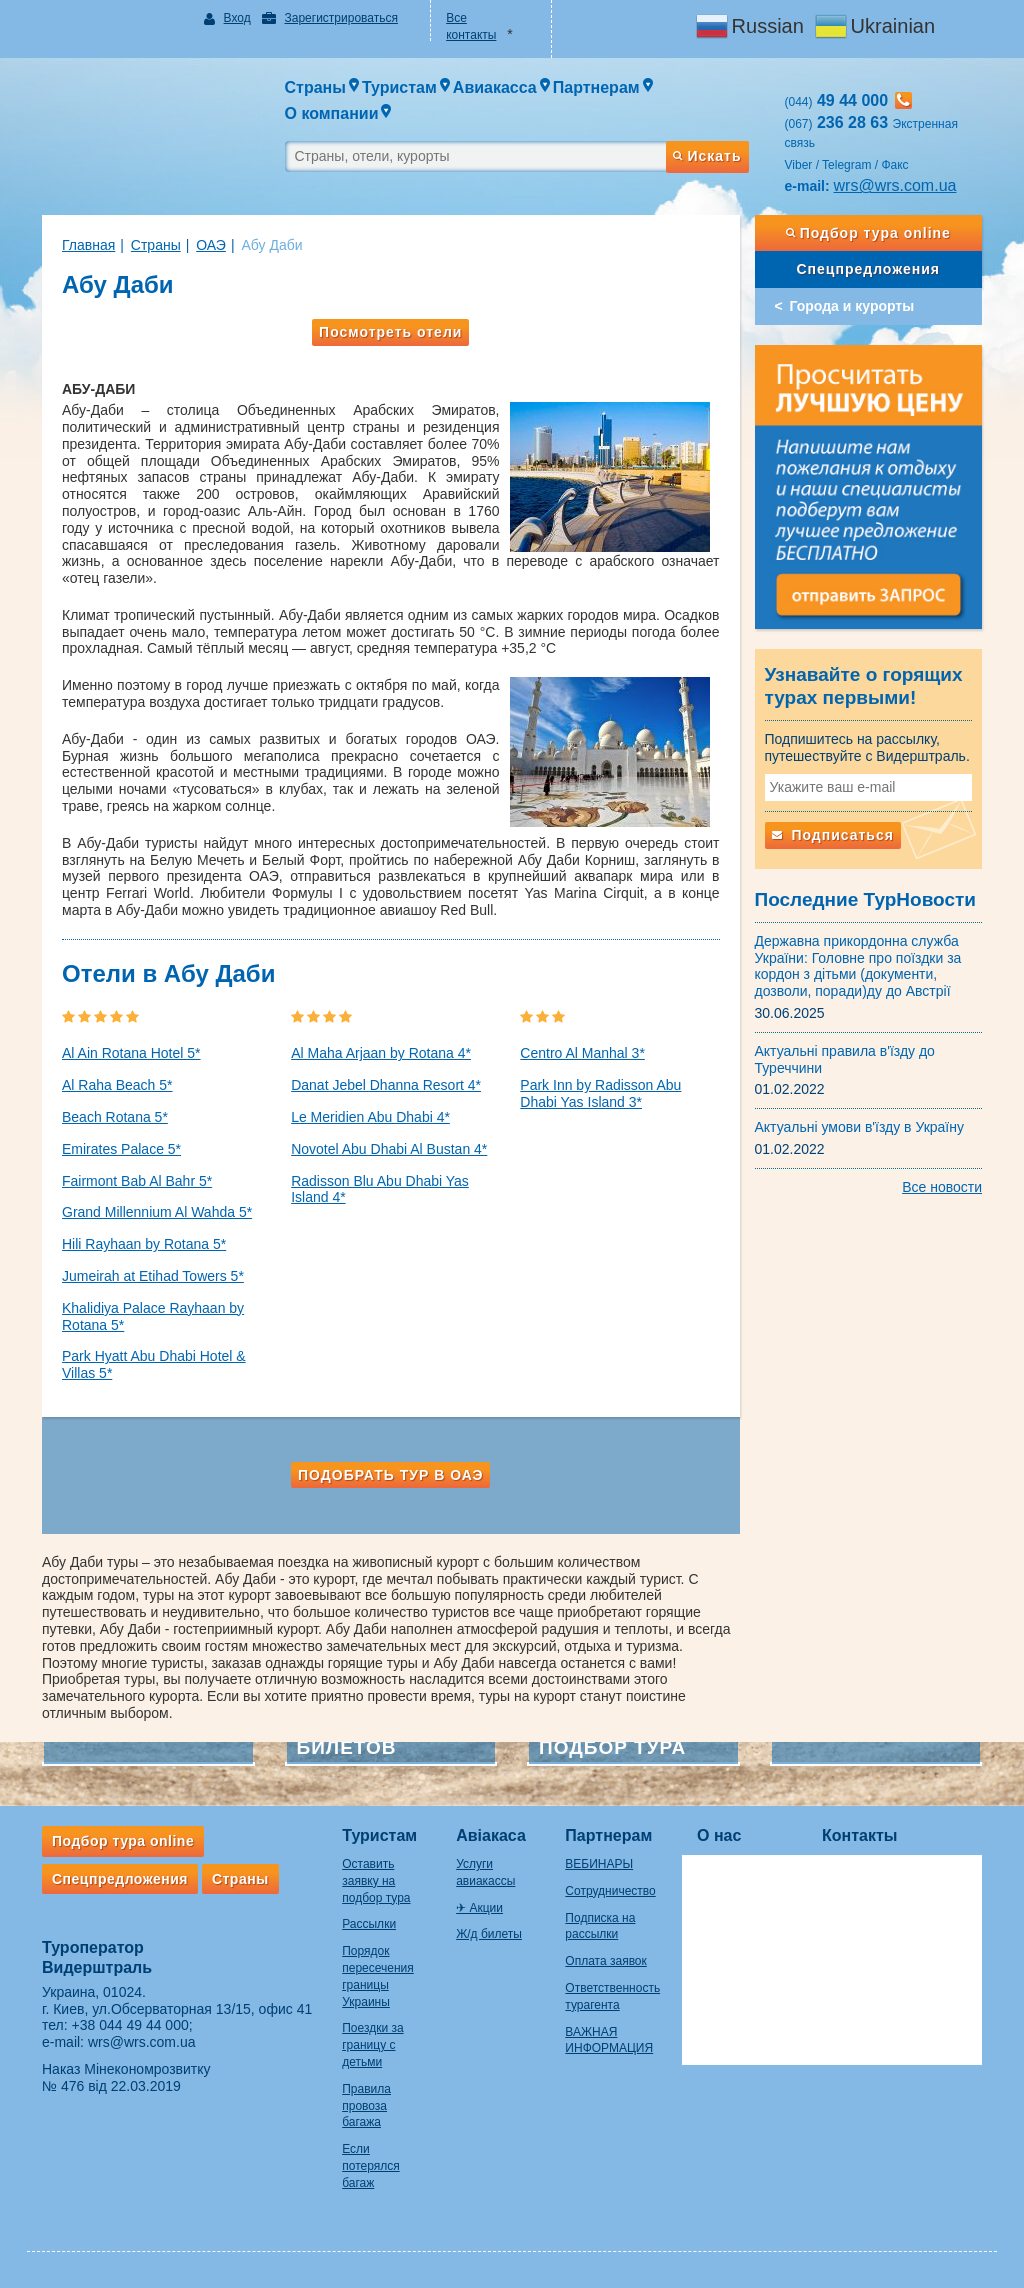  Describe the element at coordinates (707, 156) in the screenshot. I see `Искать` at that location.